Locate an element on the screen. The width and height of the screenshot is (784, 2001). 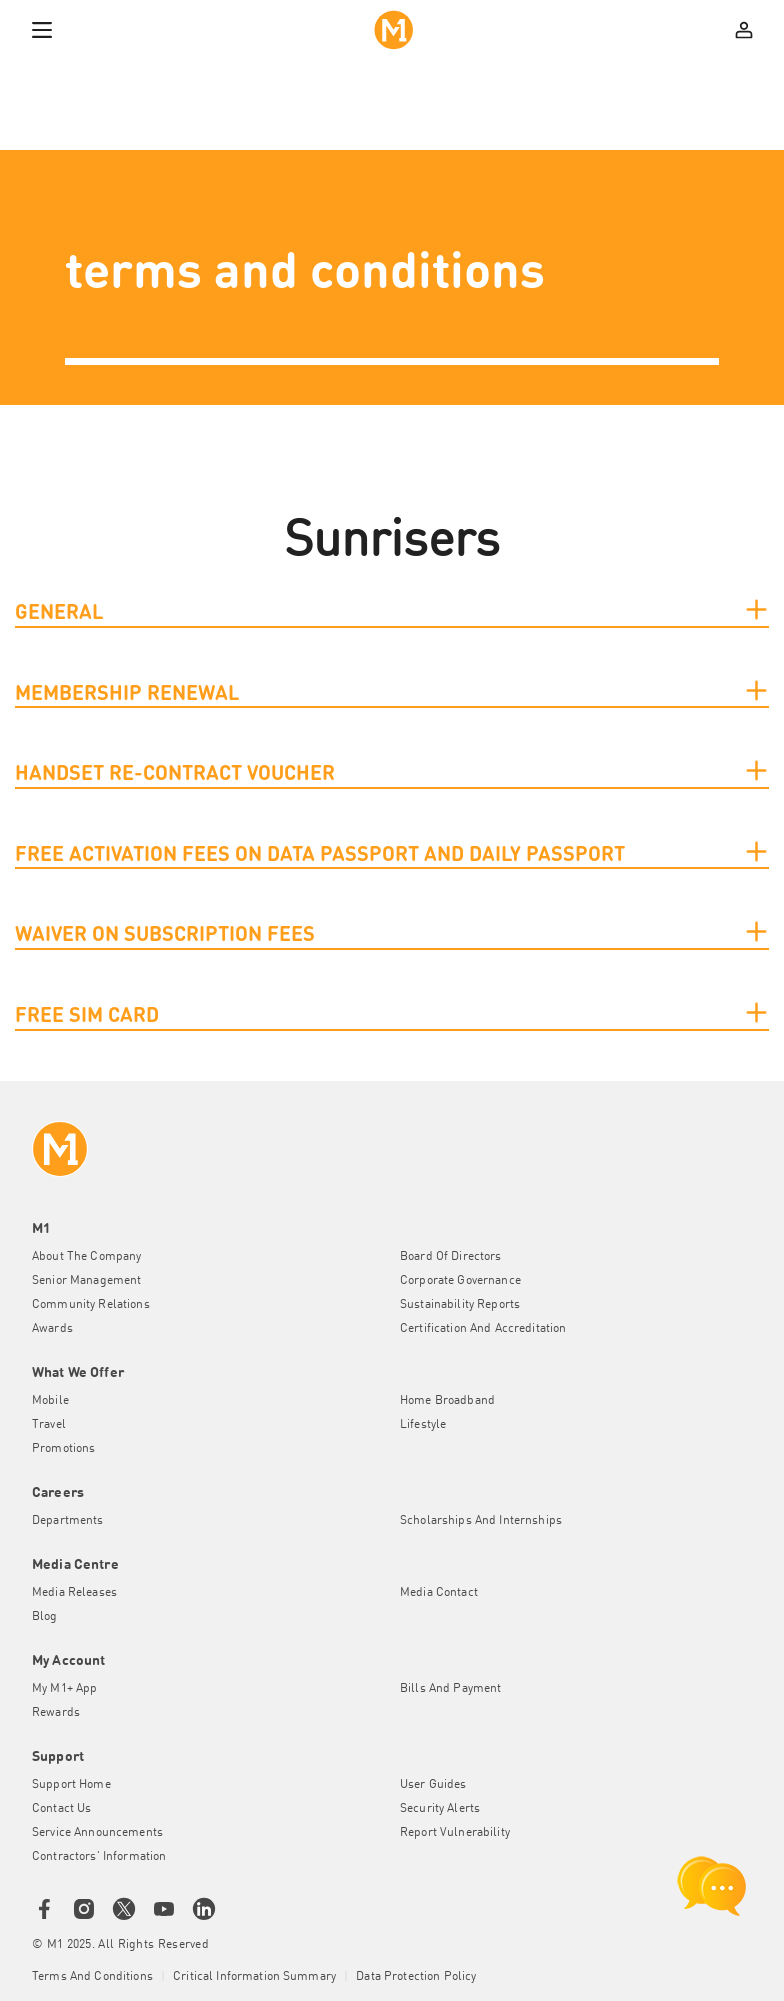
Board of Directors is located at coordinates (451, 1257).